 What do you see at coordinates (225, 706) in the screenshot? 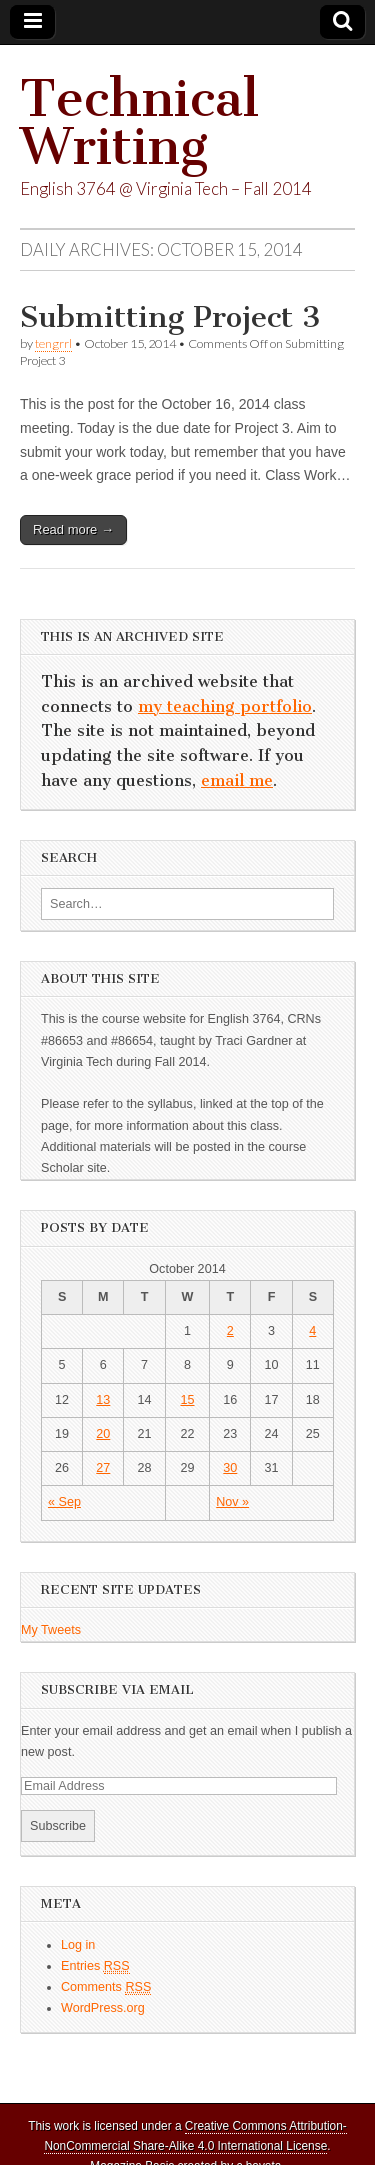
I see `my teaching portfolio` at bounding box center [225, 706].